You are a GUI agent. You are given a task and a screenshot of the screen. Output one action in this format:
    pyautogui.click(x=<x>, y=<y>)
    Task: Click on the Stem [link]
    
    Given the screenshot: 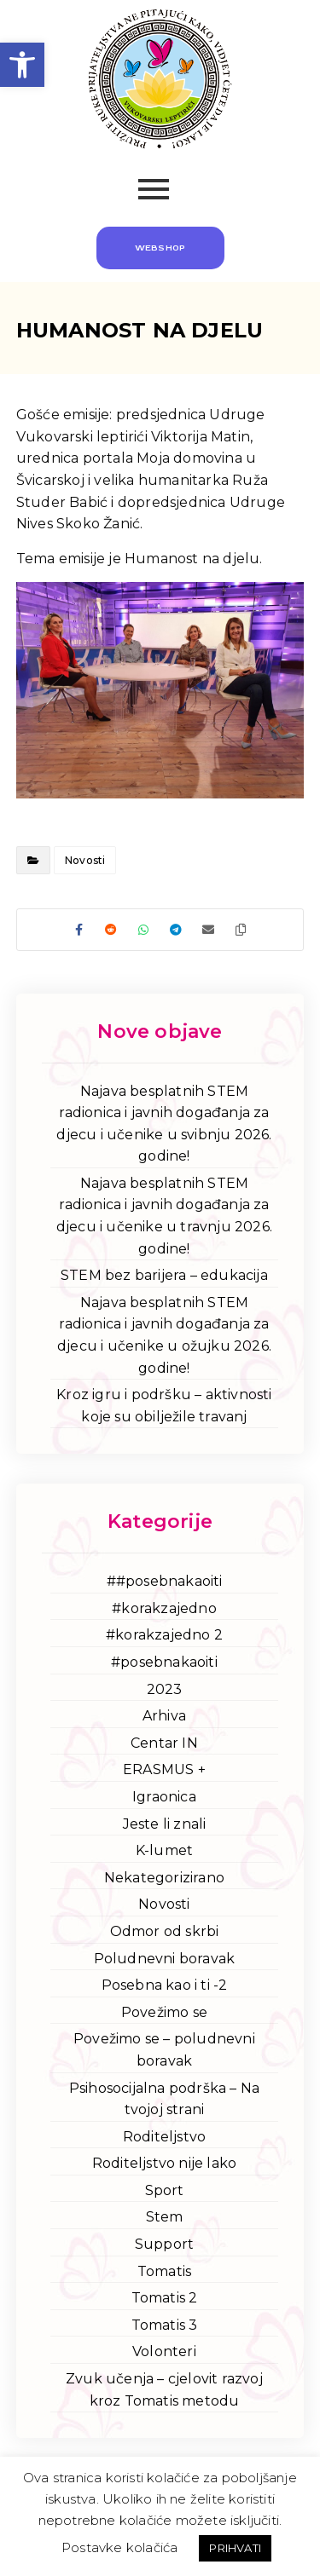 What is the action you would take?
    pyautogui.click(x=164, y=2217)
    